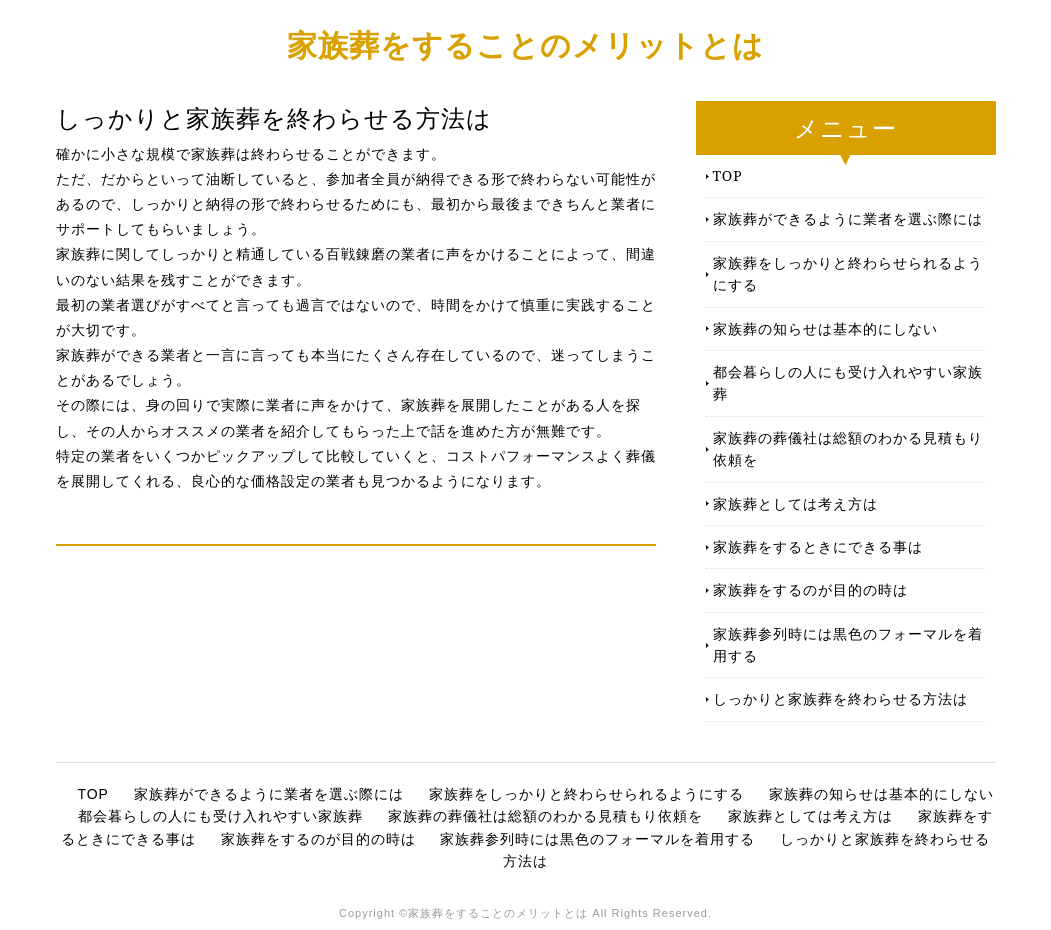 This screenshot has width=1051, height=930. What do you see at coordinates (525, 44) in the screenshot?
I see `家族葬をすることのメリットとは` at bounding box center [525, 44].